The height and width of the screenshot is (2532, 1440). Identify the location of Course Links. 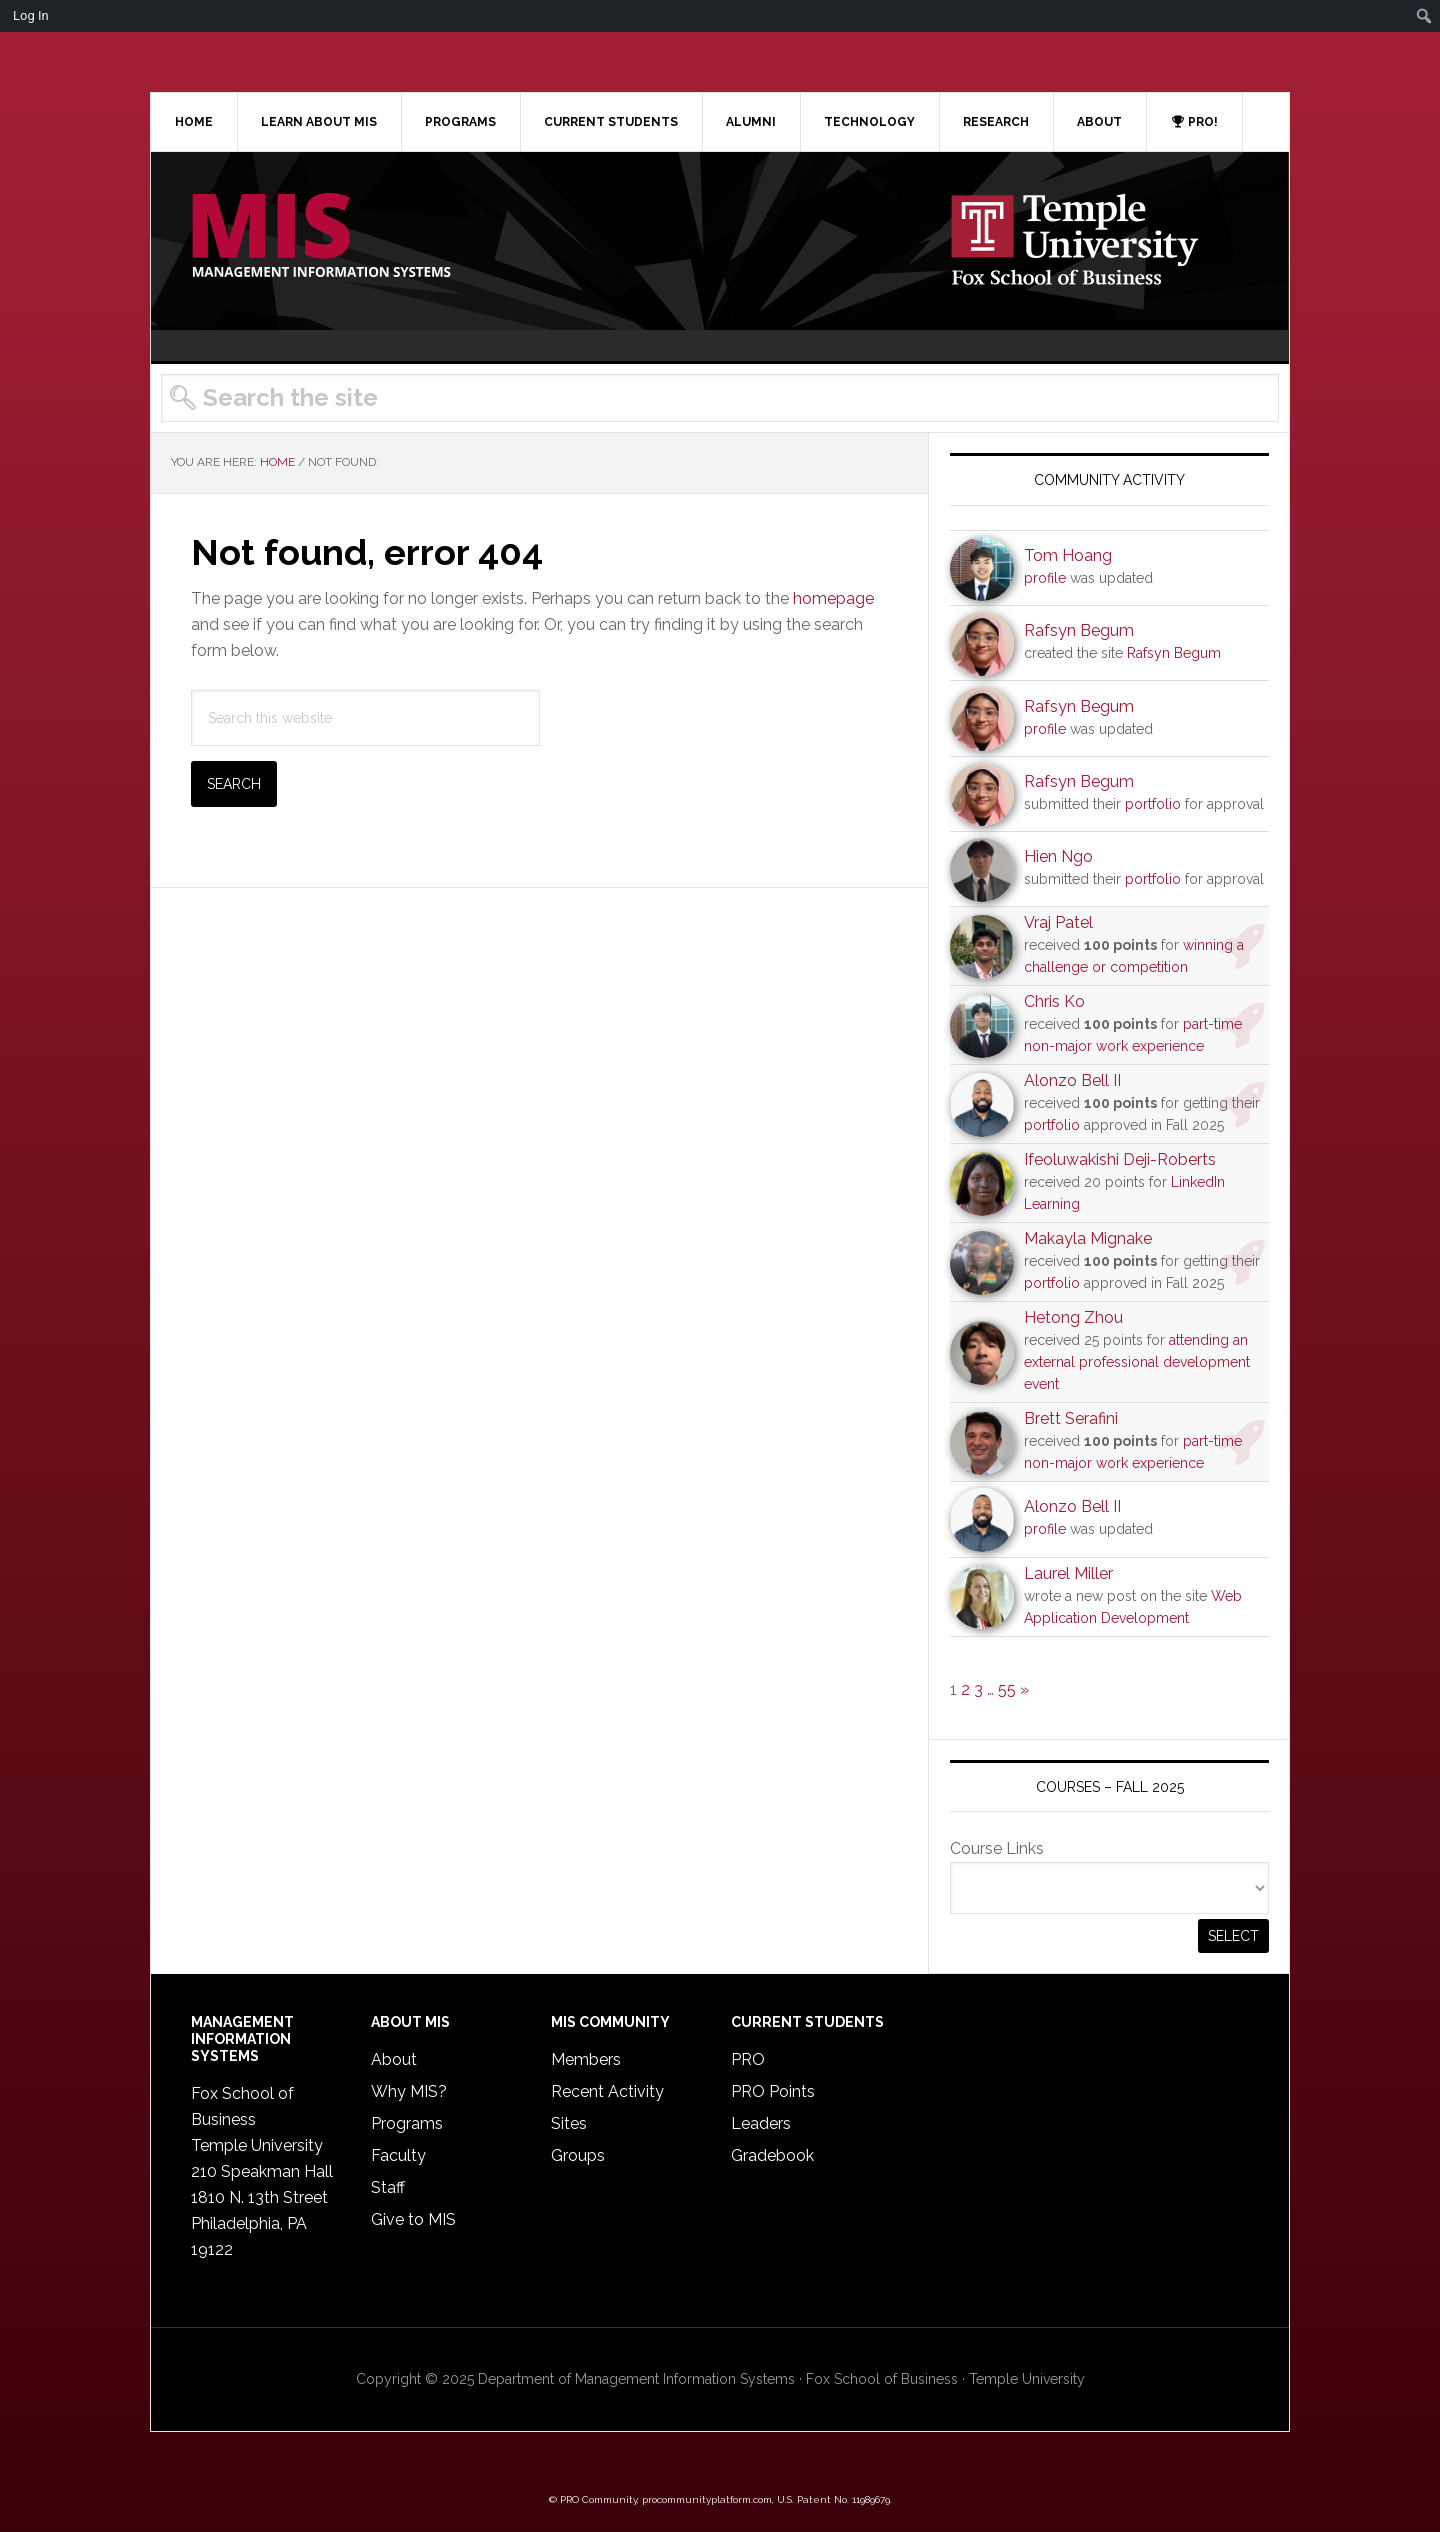
(997, 1848).